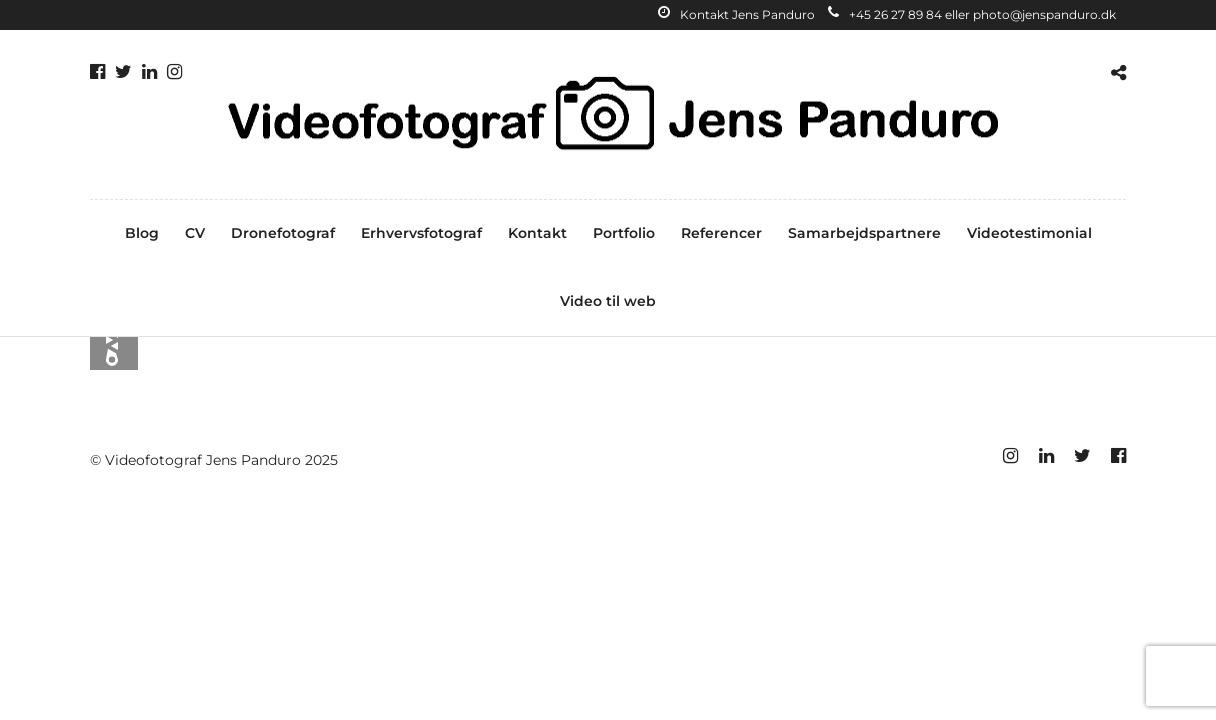 The height and width of the screenshot is (720, 1216). Describe the element at coordinates (864, 233) in the screenshot. I see `Samarbejdspartnere` at that location.